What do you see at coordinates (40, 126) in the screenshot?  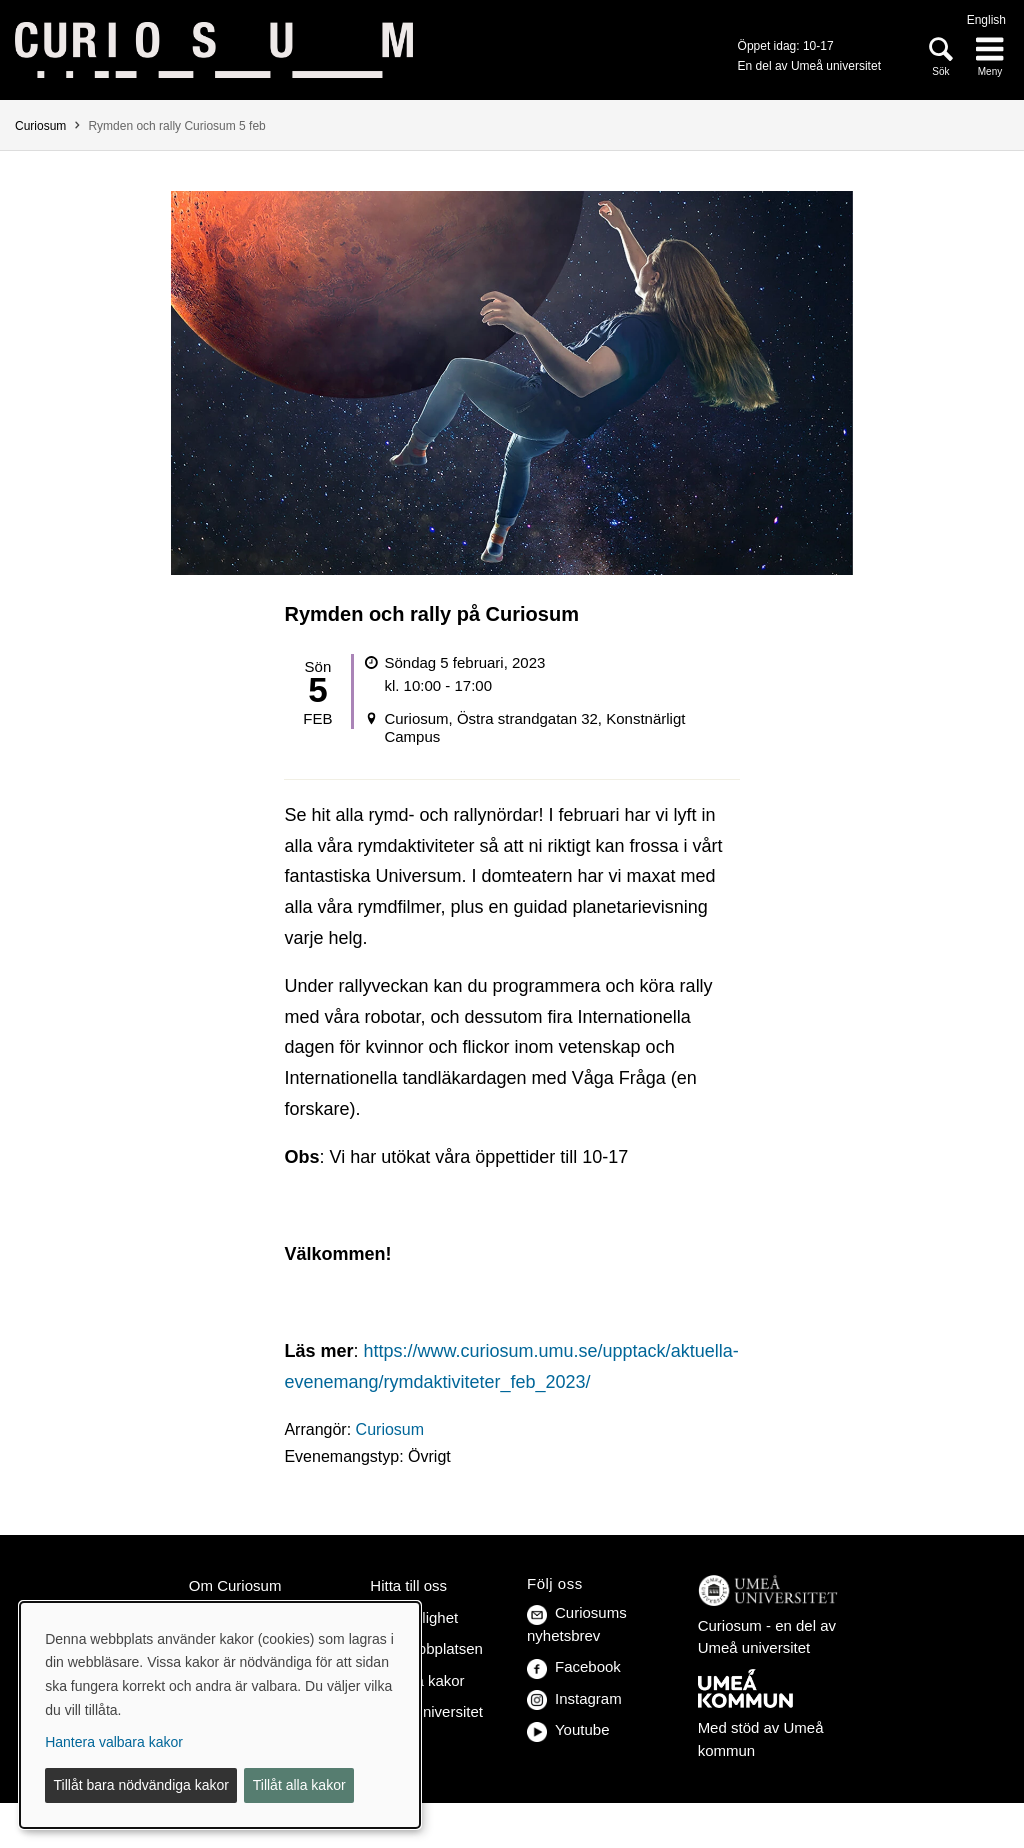 I see `Curiosum` at bounding box center [40, 126].